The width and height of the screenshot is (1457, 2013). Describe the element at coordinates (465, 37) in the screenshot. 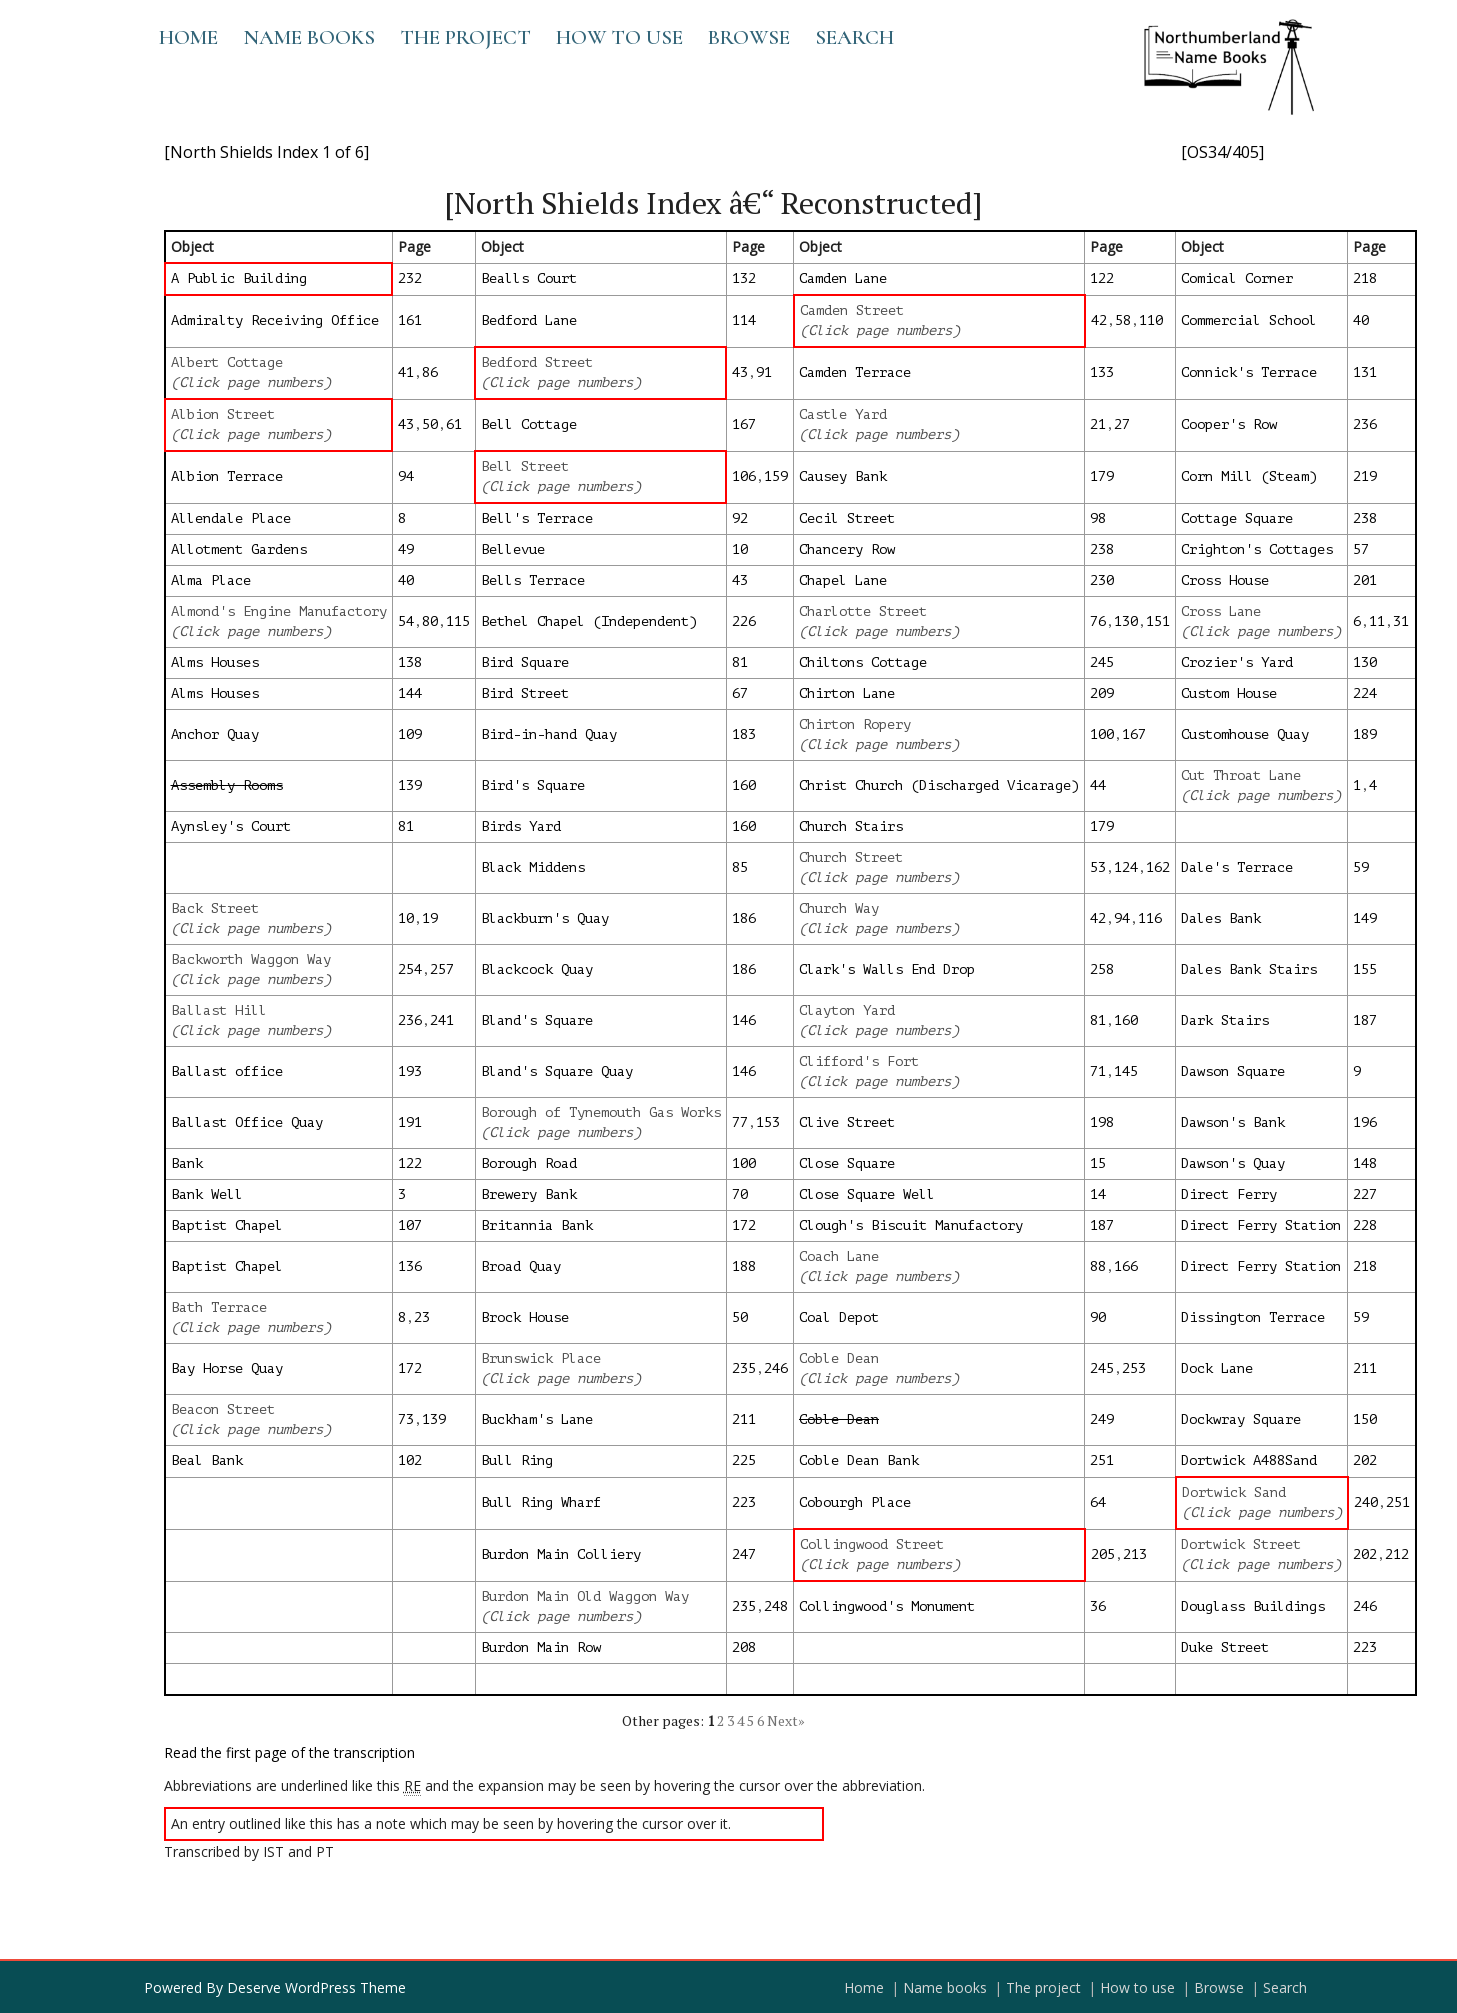

I see `The project` at that location.